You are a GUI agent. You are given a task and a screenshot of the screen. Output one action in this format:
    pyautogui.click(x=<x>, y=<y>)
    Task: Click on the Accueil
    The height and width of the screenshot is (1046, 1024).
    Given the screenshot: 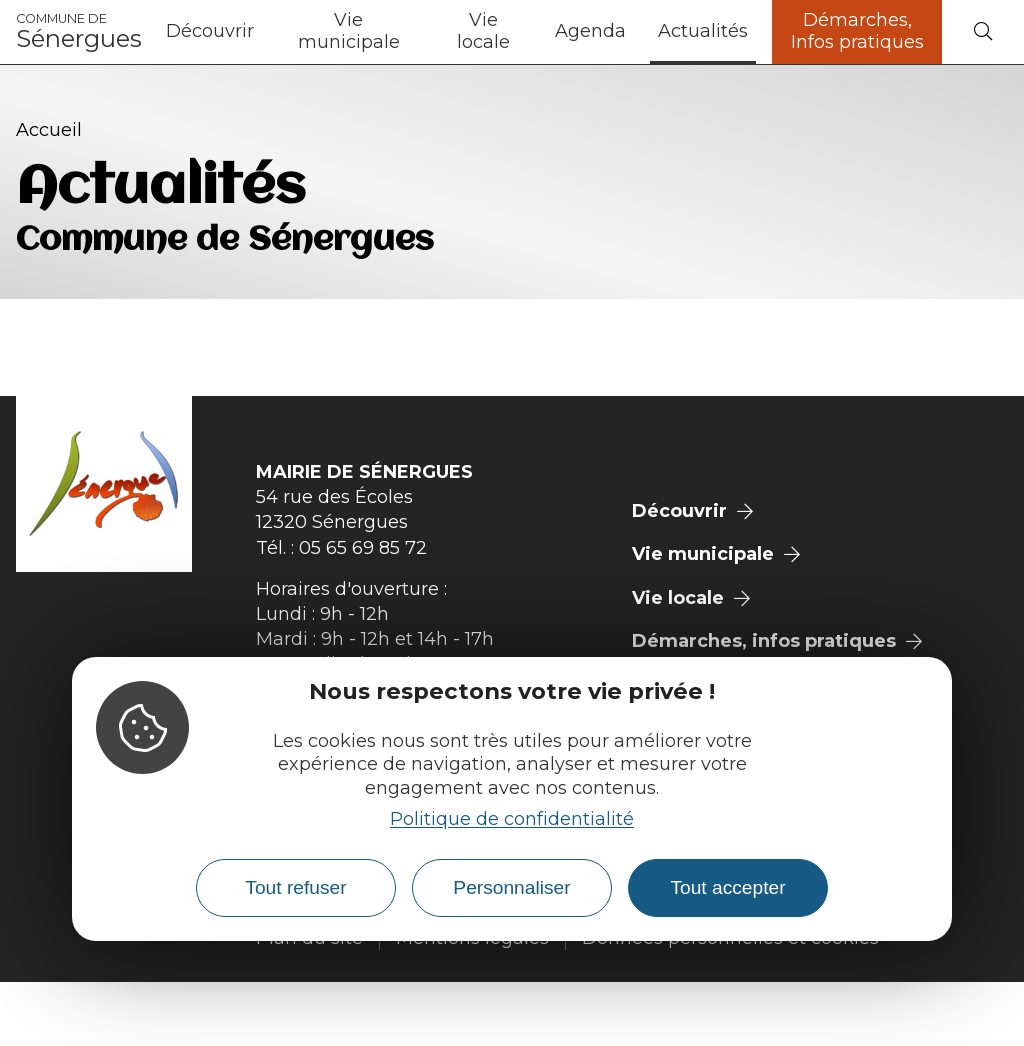 What is the action you would take?
    pyautogui.click(x=49, y=130)
    